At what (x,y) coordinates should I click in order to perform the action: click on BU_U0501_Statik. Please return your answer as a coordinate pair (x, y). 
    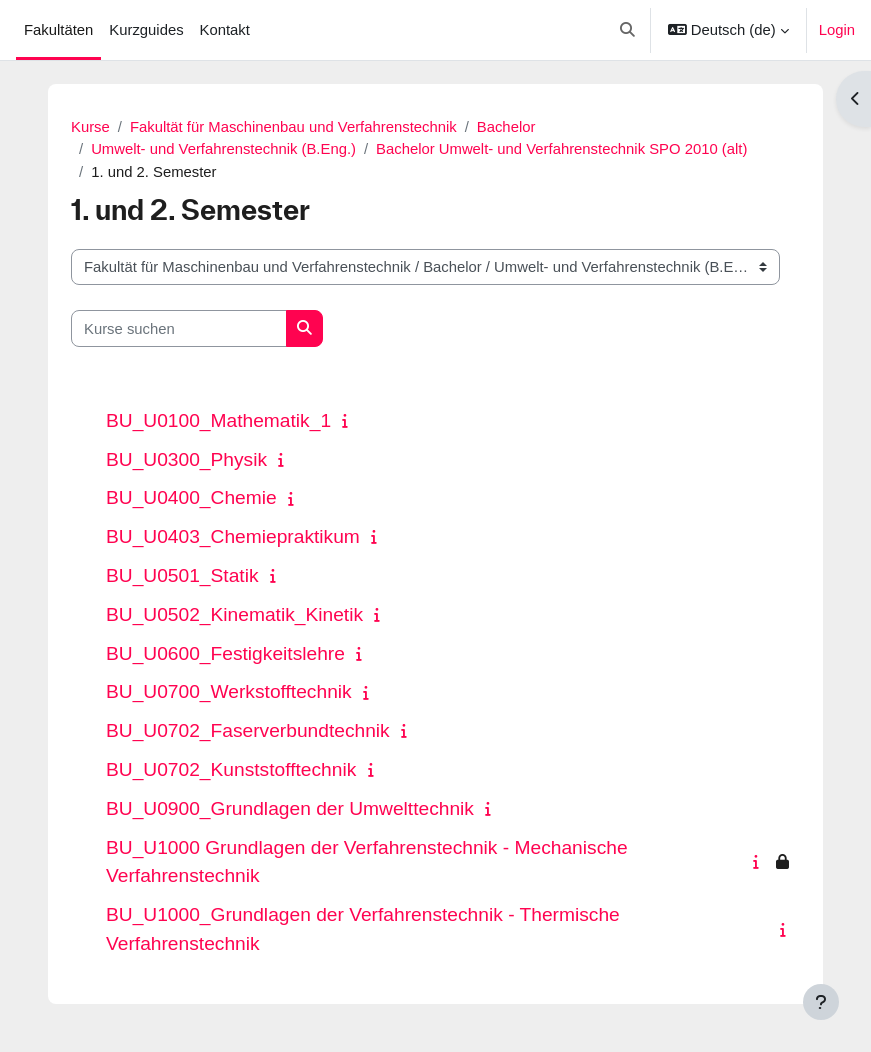
    Looking at the image, I should click on (182, 575).